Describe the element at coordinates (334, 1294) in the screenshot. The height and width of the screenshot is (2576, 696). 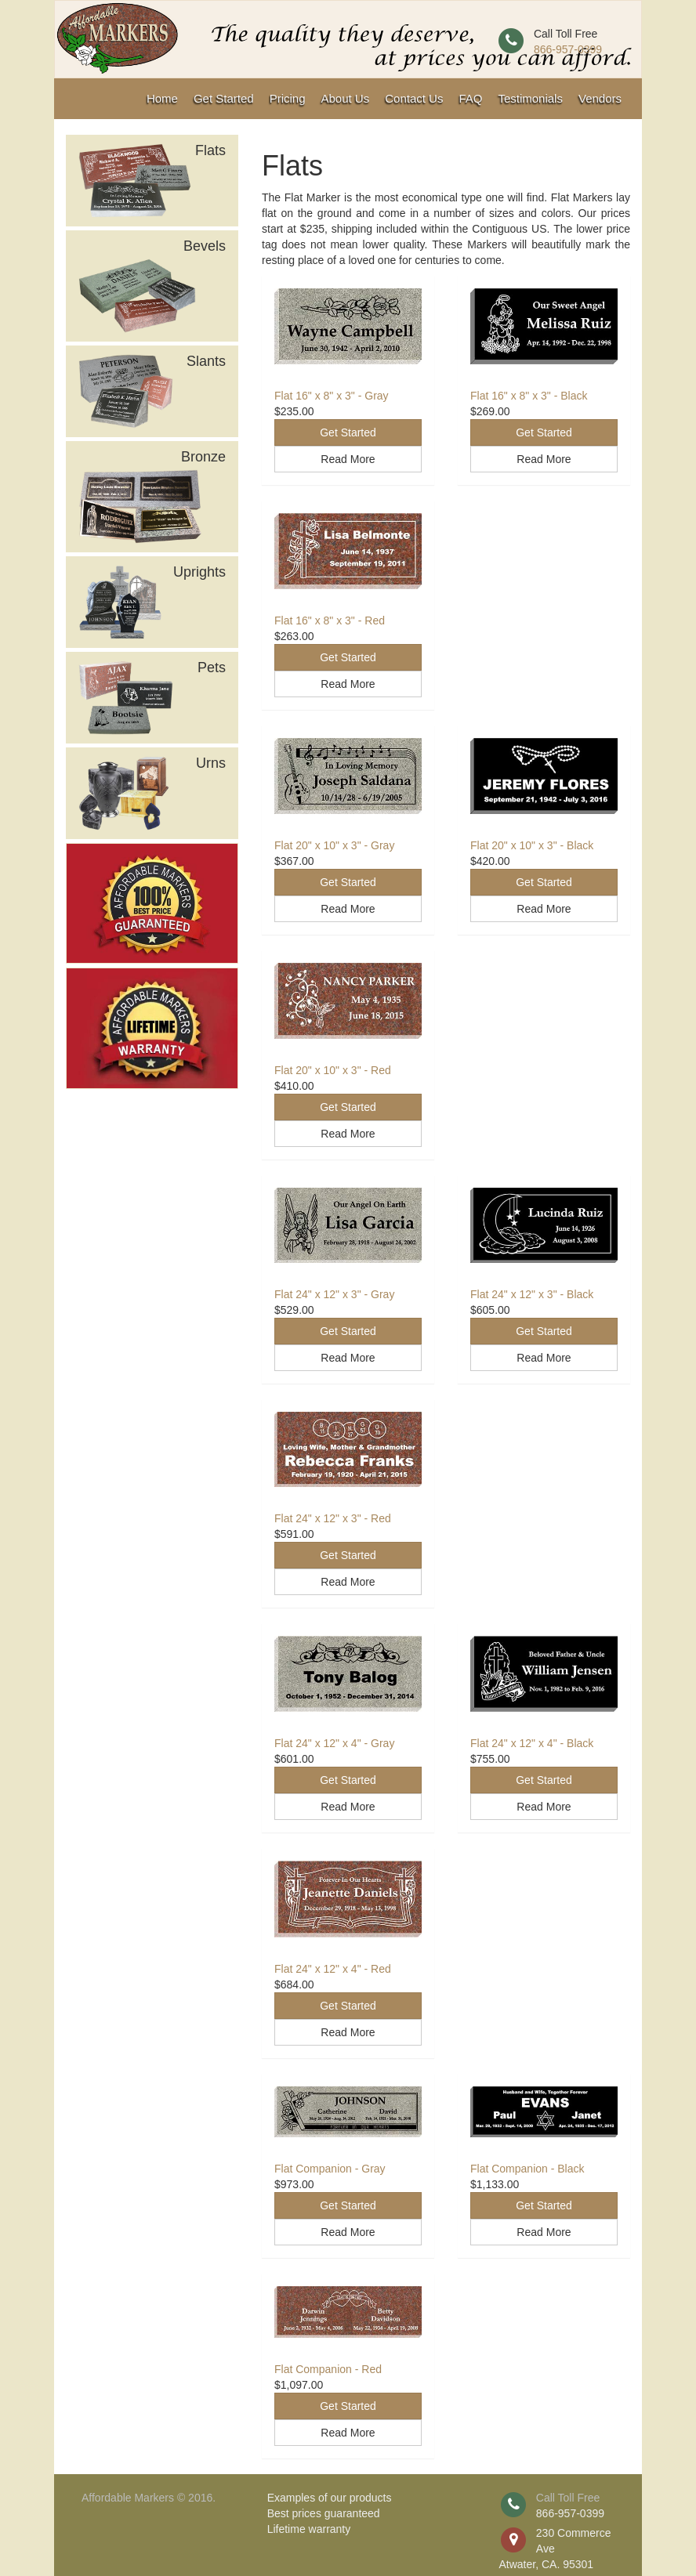
I see `Flat 24" x 12" x 3" - Gray` at that location.